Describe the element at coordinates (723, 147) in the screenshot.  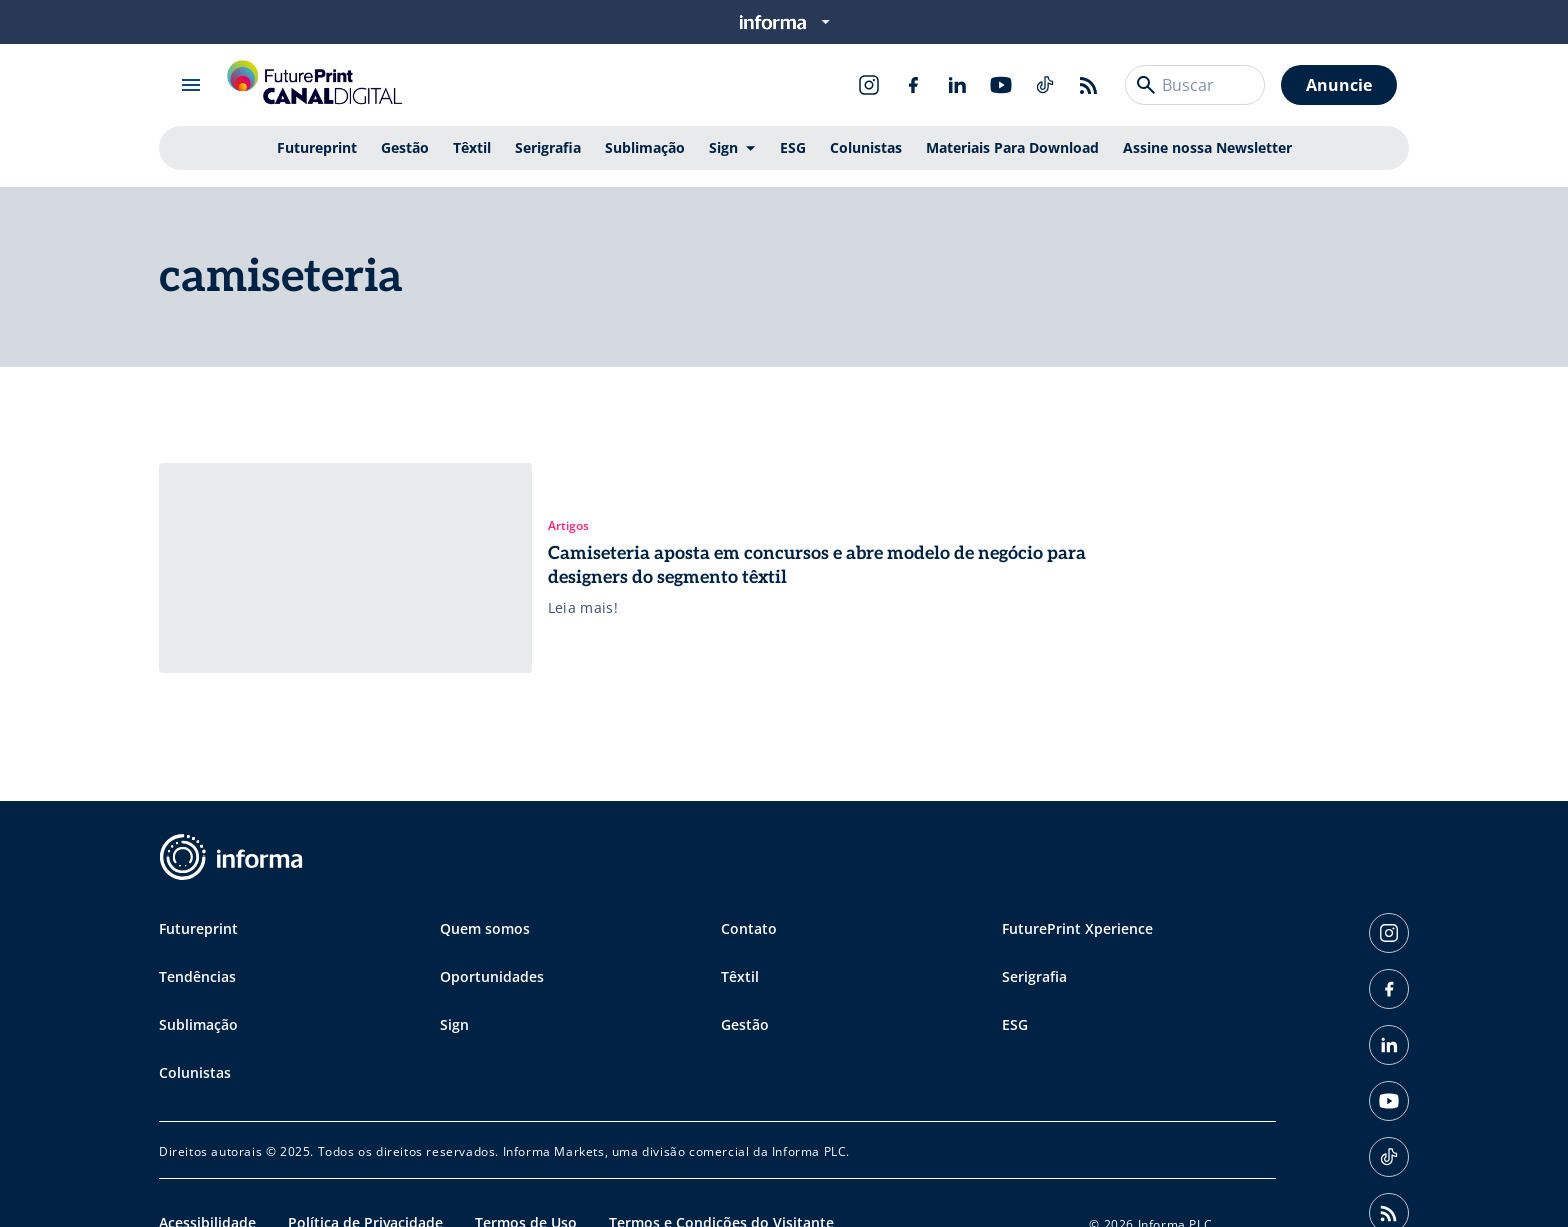
I see `Sign` at that location.